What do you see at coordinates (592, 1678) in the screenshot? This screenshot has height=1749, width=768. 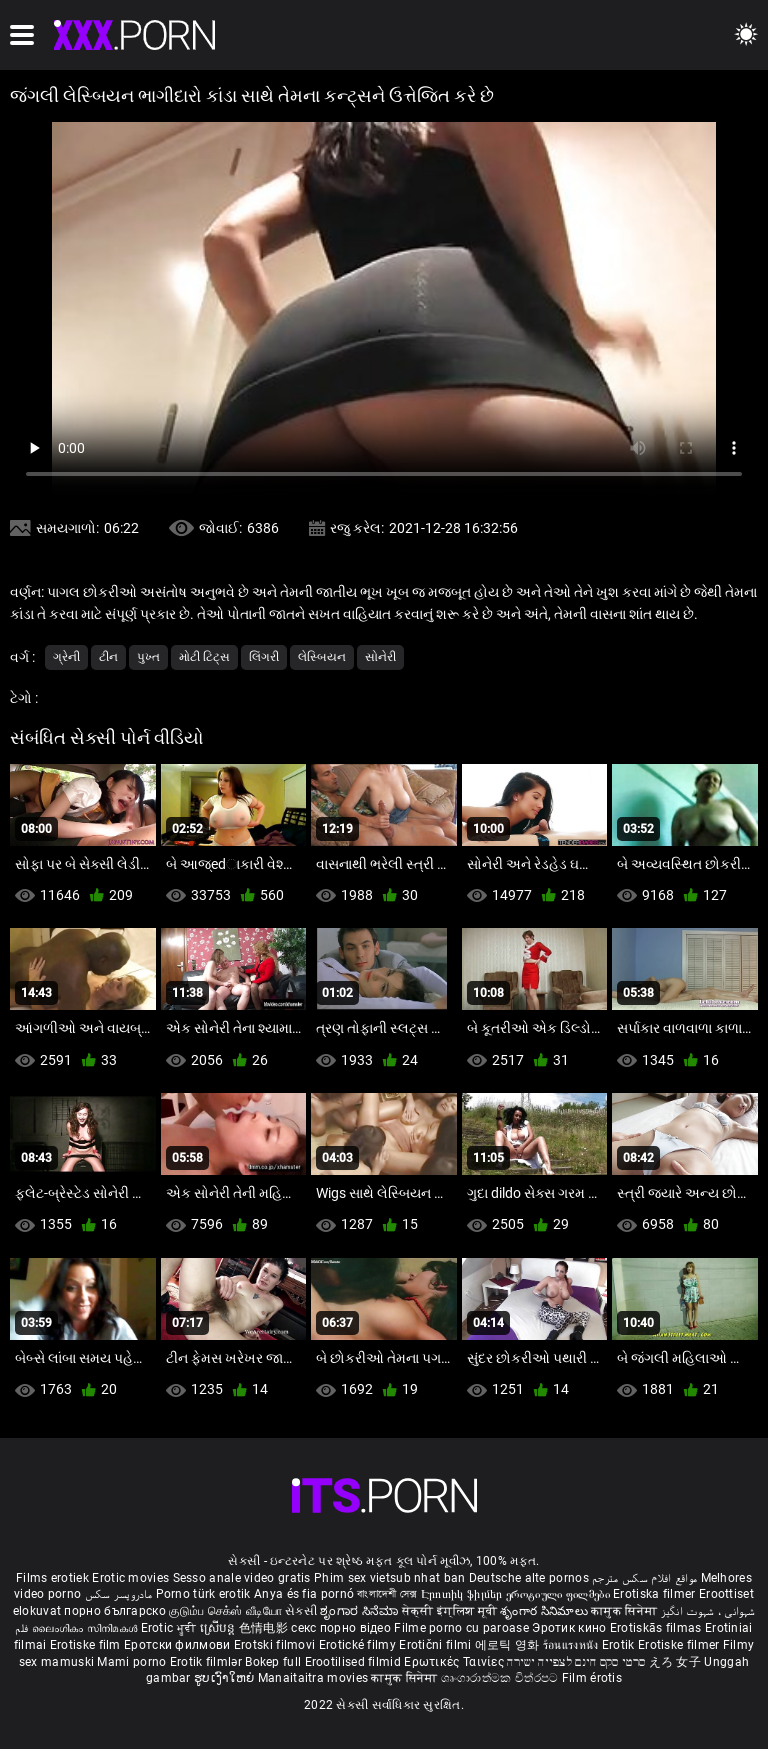 I see `Film érotis` at bounding box center [592, 1678].